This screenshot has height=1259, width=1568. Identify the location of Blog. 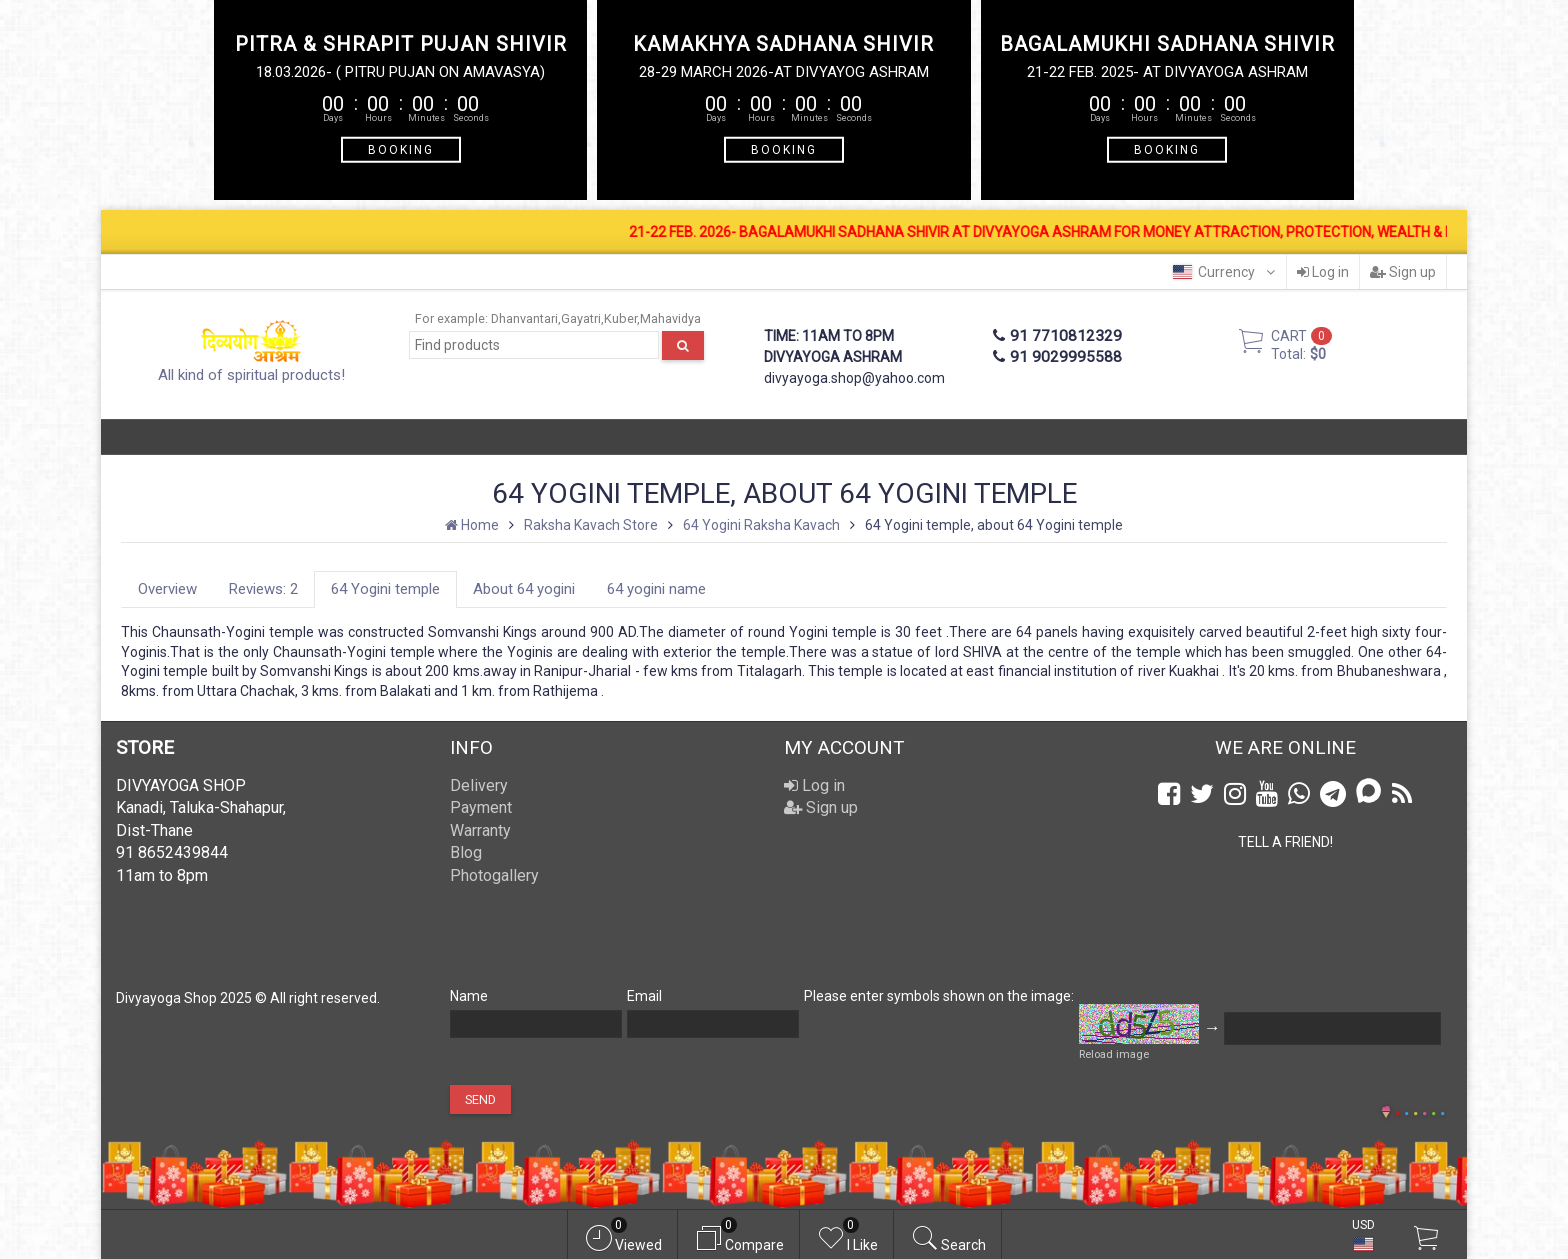
(466, 852).